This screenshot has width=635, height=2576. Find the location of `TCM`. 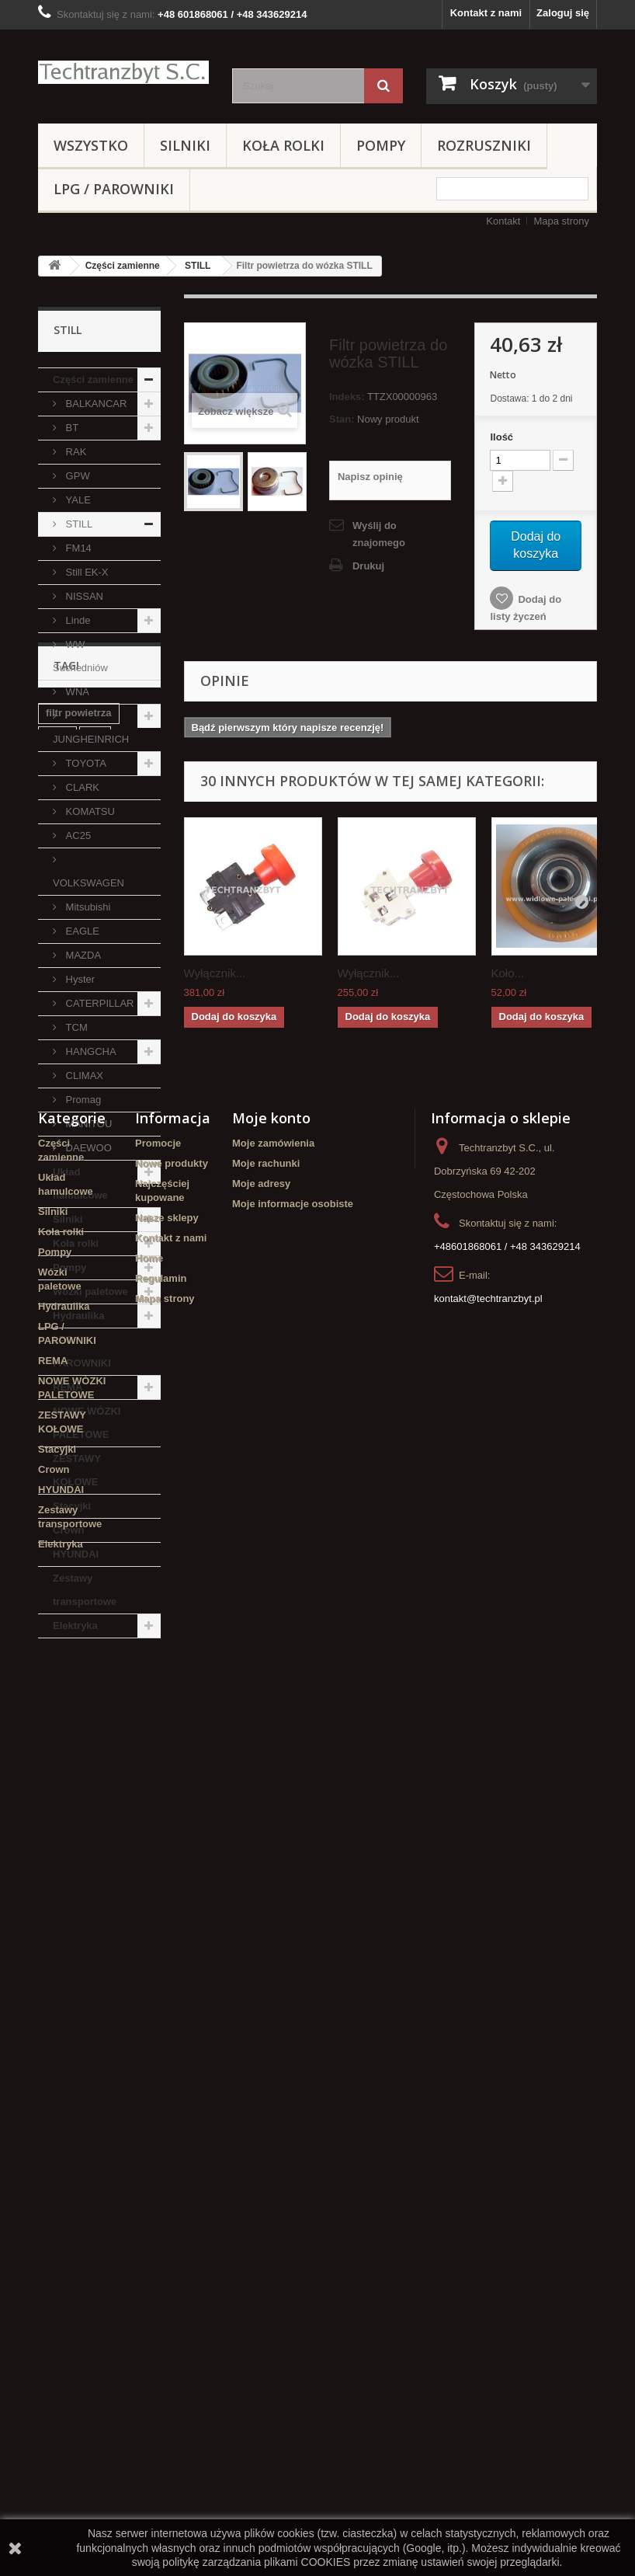

TCM is located at coordinates (75, 1027).